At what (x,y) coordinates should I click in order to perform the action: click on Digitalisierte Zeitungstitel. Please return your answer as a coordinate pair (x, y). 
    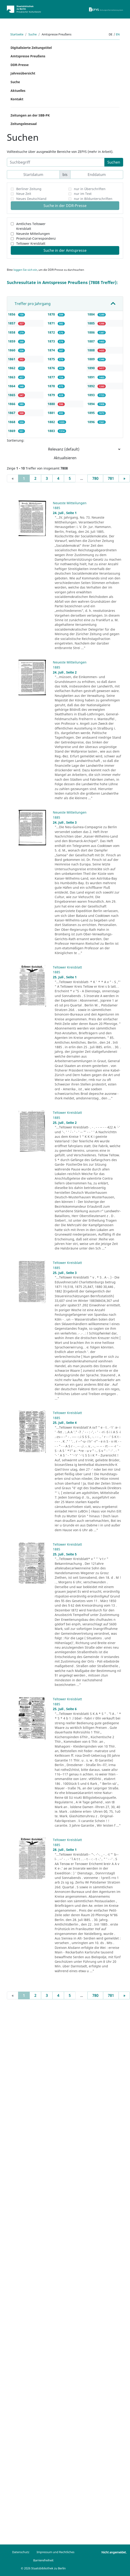
    Looking at the image, I should click on (31, 47).